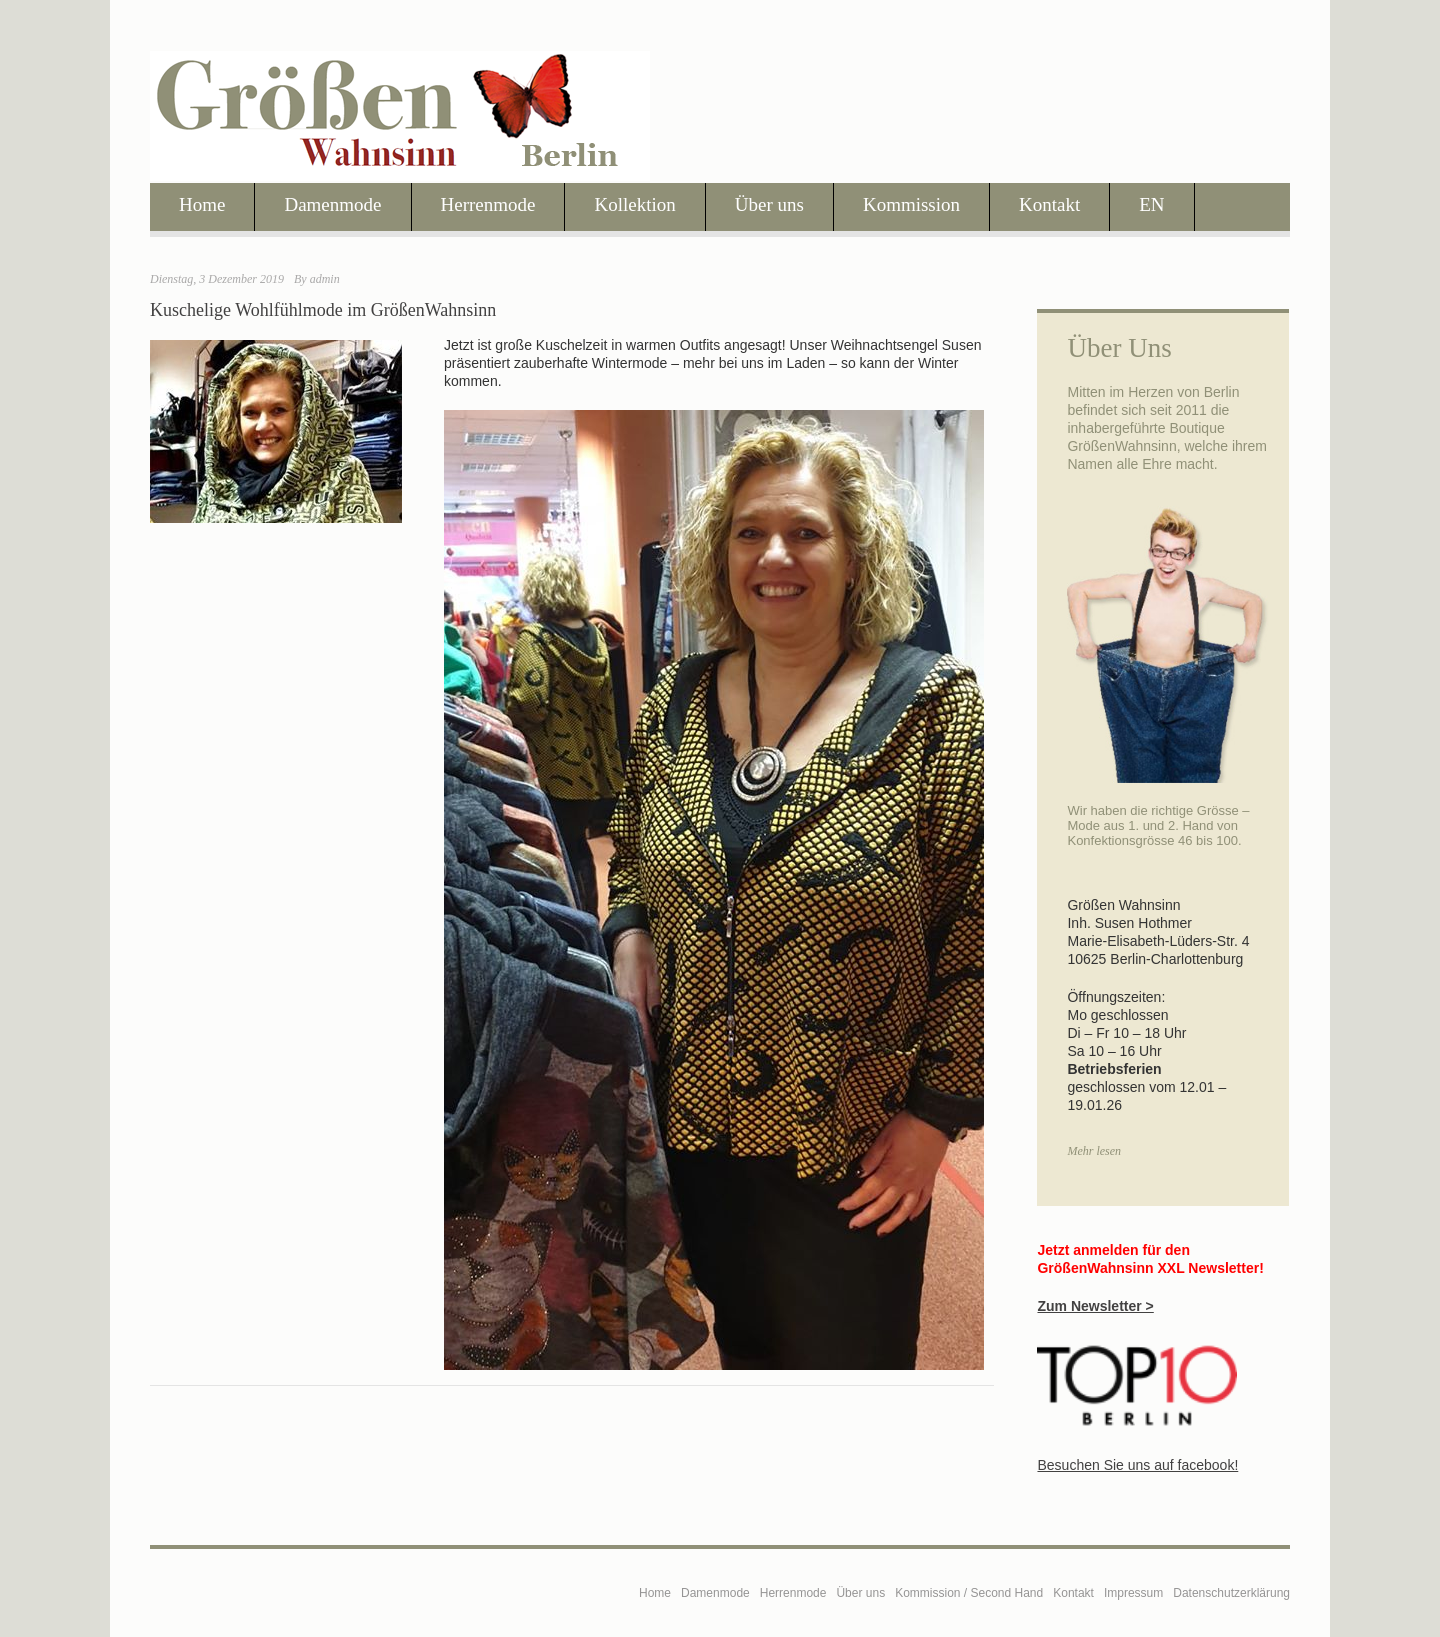 This screenshot has width=1440, height=1637. Describe the element at coordinates (202, 204) in the screenshot. I see `Home` at that location.